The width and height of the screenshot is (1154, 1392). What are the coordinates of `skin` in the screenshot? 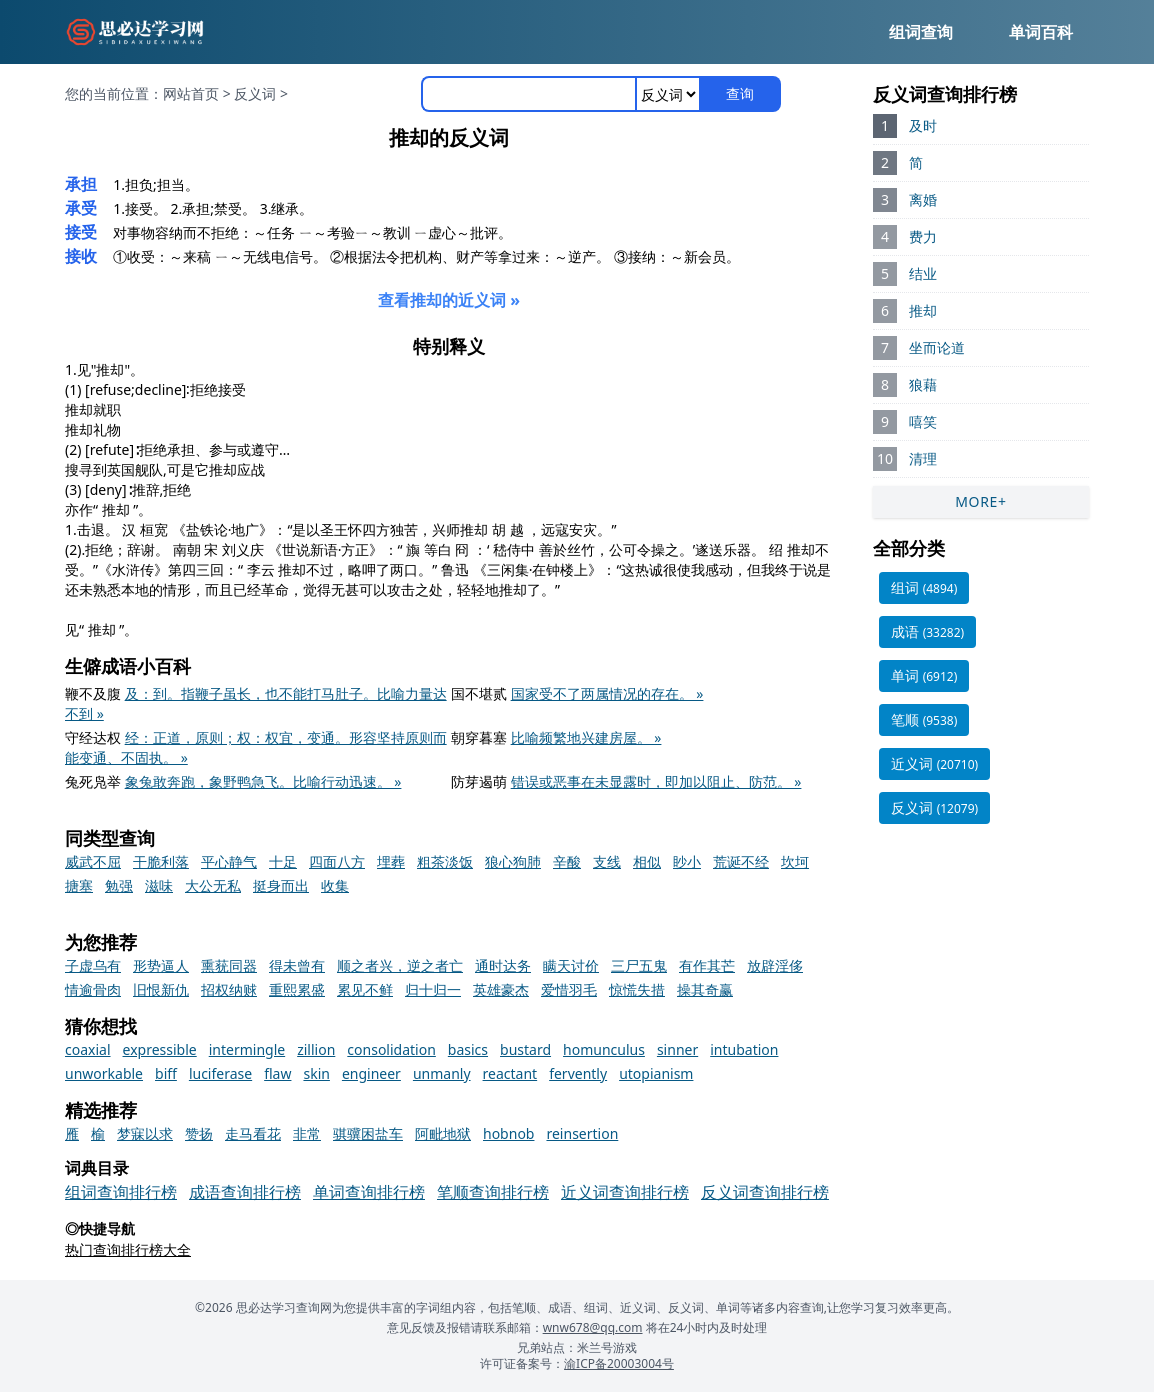 It's located at (316, 1073).